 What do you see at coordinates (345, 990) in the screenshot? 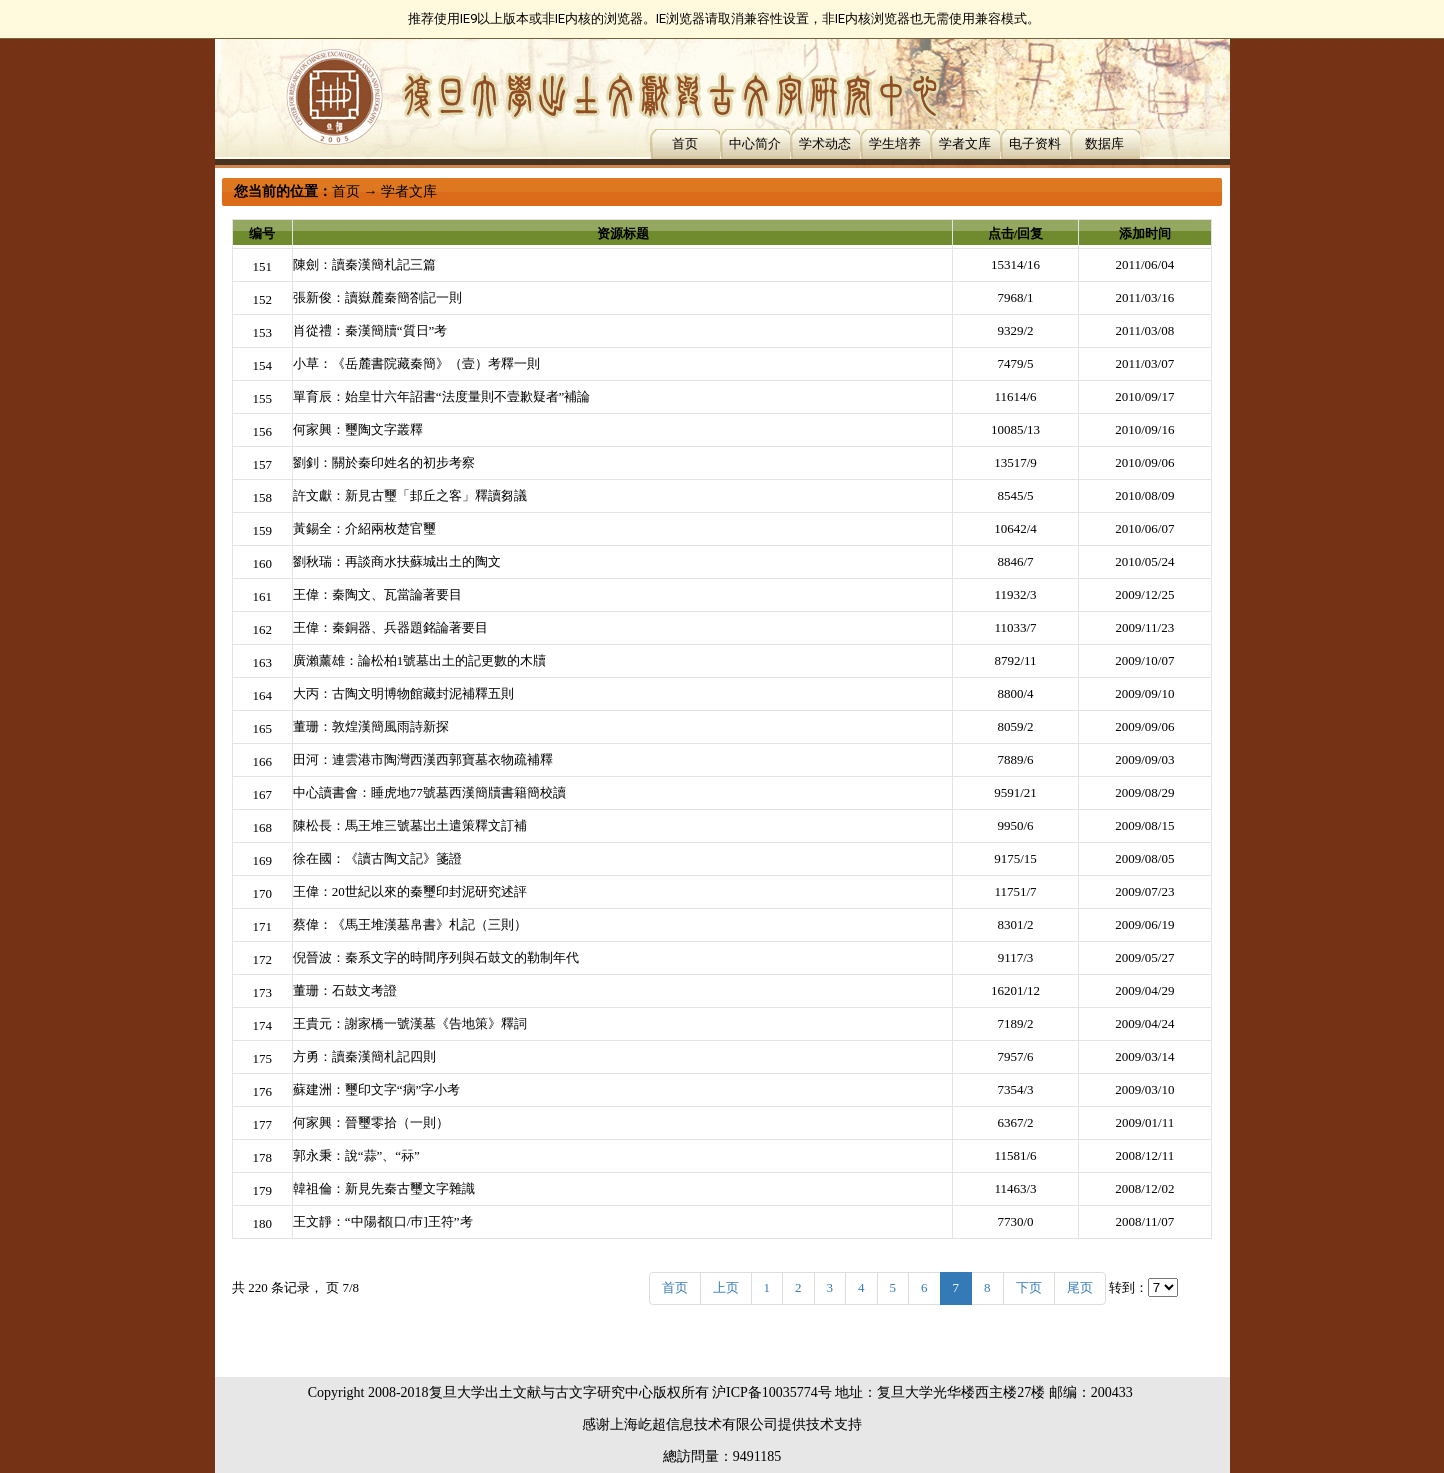
I see `董珊：石鼓文考證` at bounding box center [345, 990].